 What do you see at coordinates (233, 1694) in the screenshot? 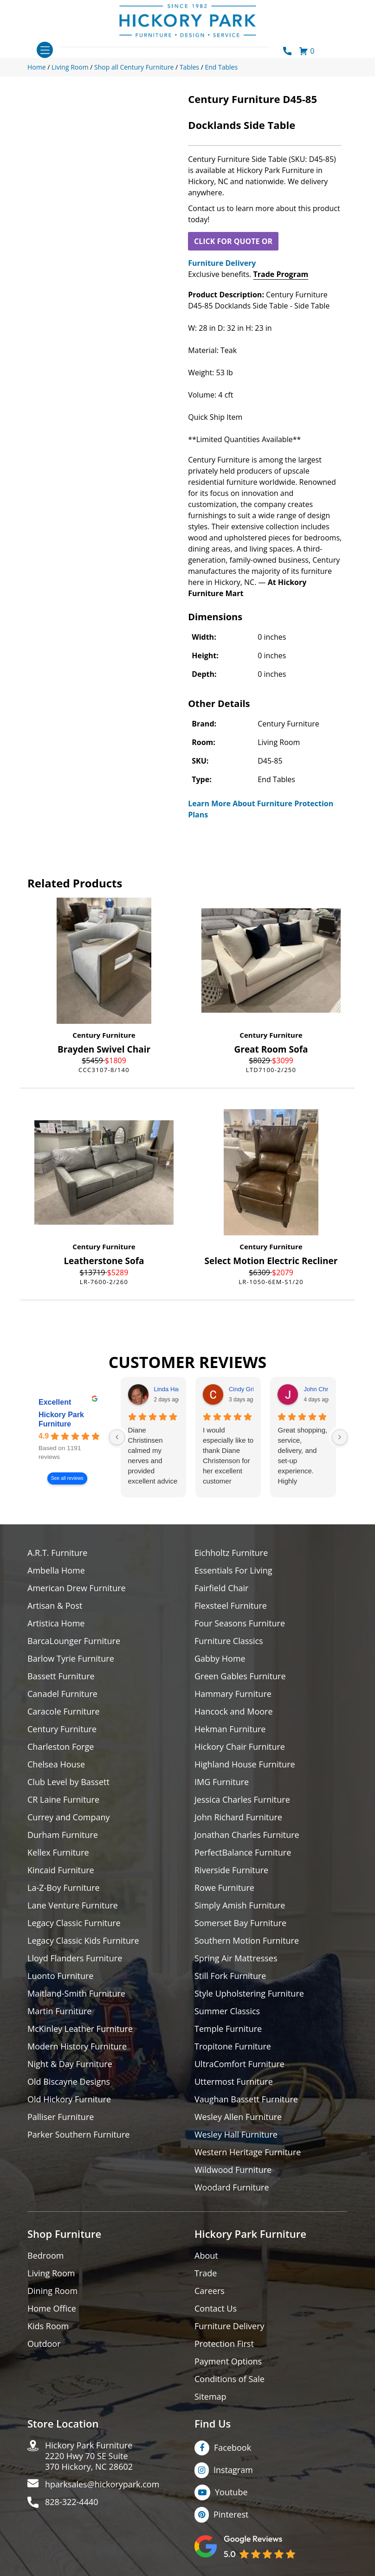
I see `Hammary Furniture` at bounding box center [233, 1694].